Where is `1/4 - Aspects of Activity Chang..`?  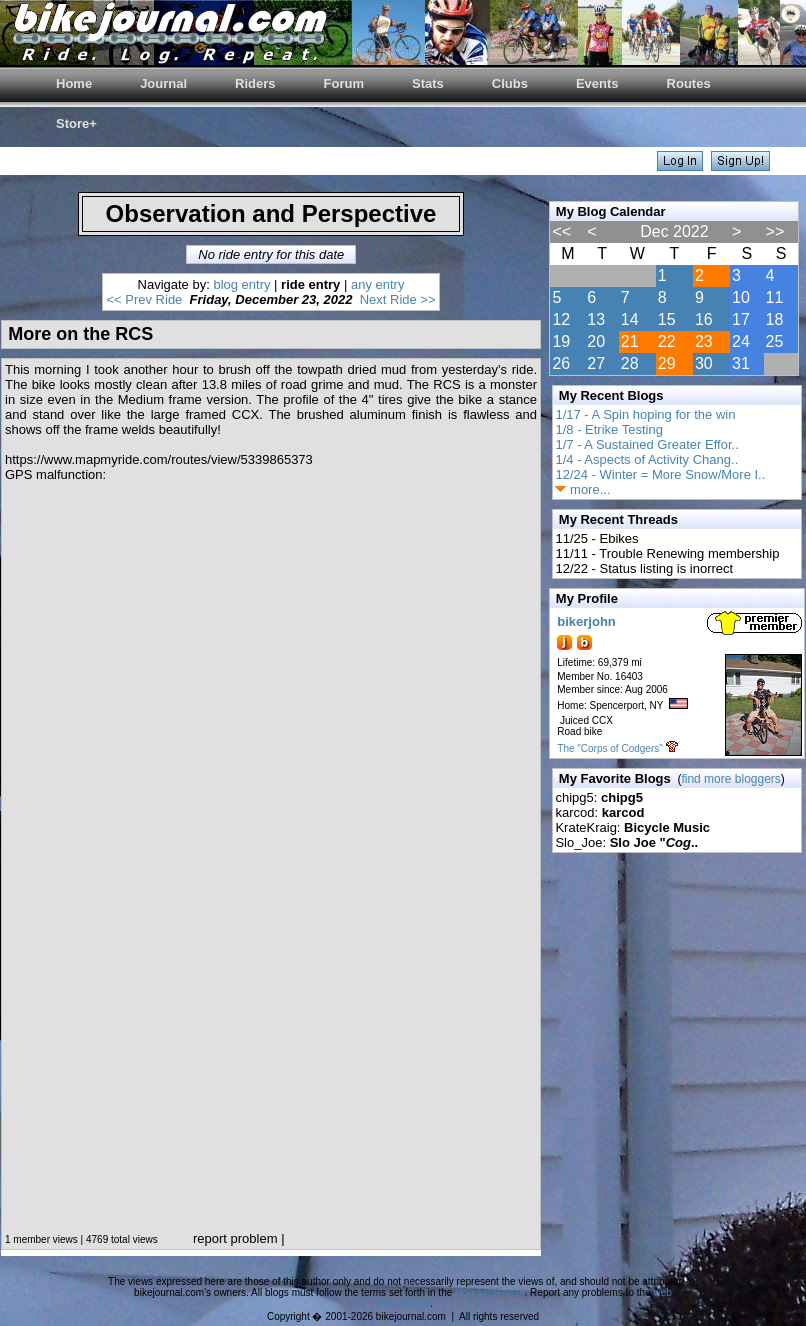
1/4 - Aspects of Activity Chang.. is located at coordinates (646, 459).